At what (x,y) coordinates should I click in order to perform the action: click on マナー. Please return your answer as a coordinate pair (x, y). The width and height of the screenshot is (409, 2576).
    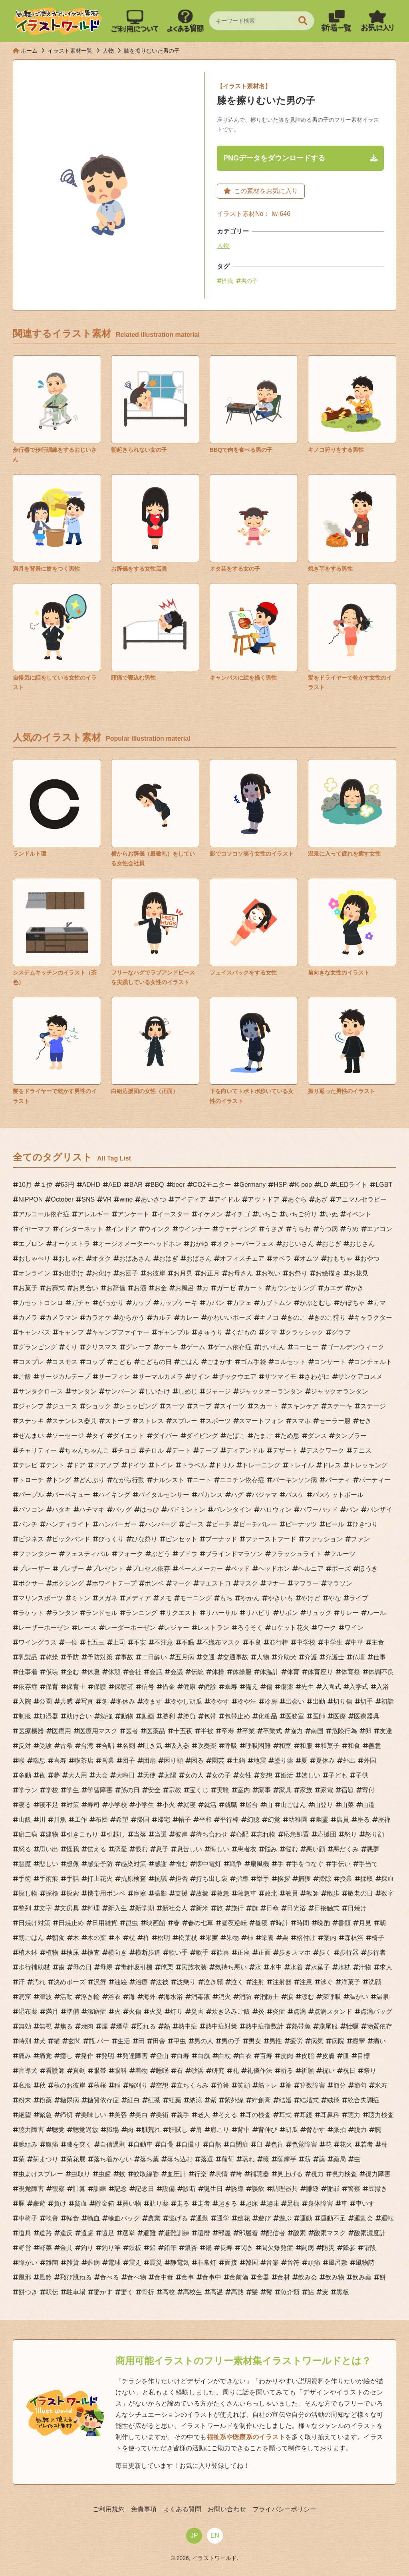
    Looking at the image, I should click on (275, 1583).